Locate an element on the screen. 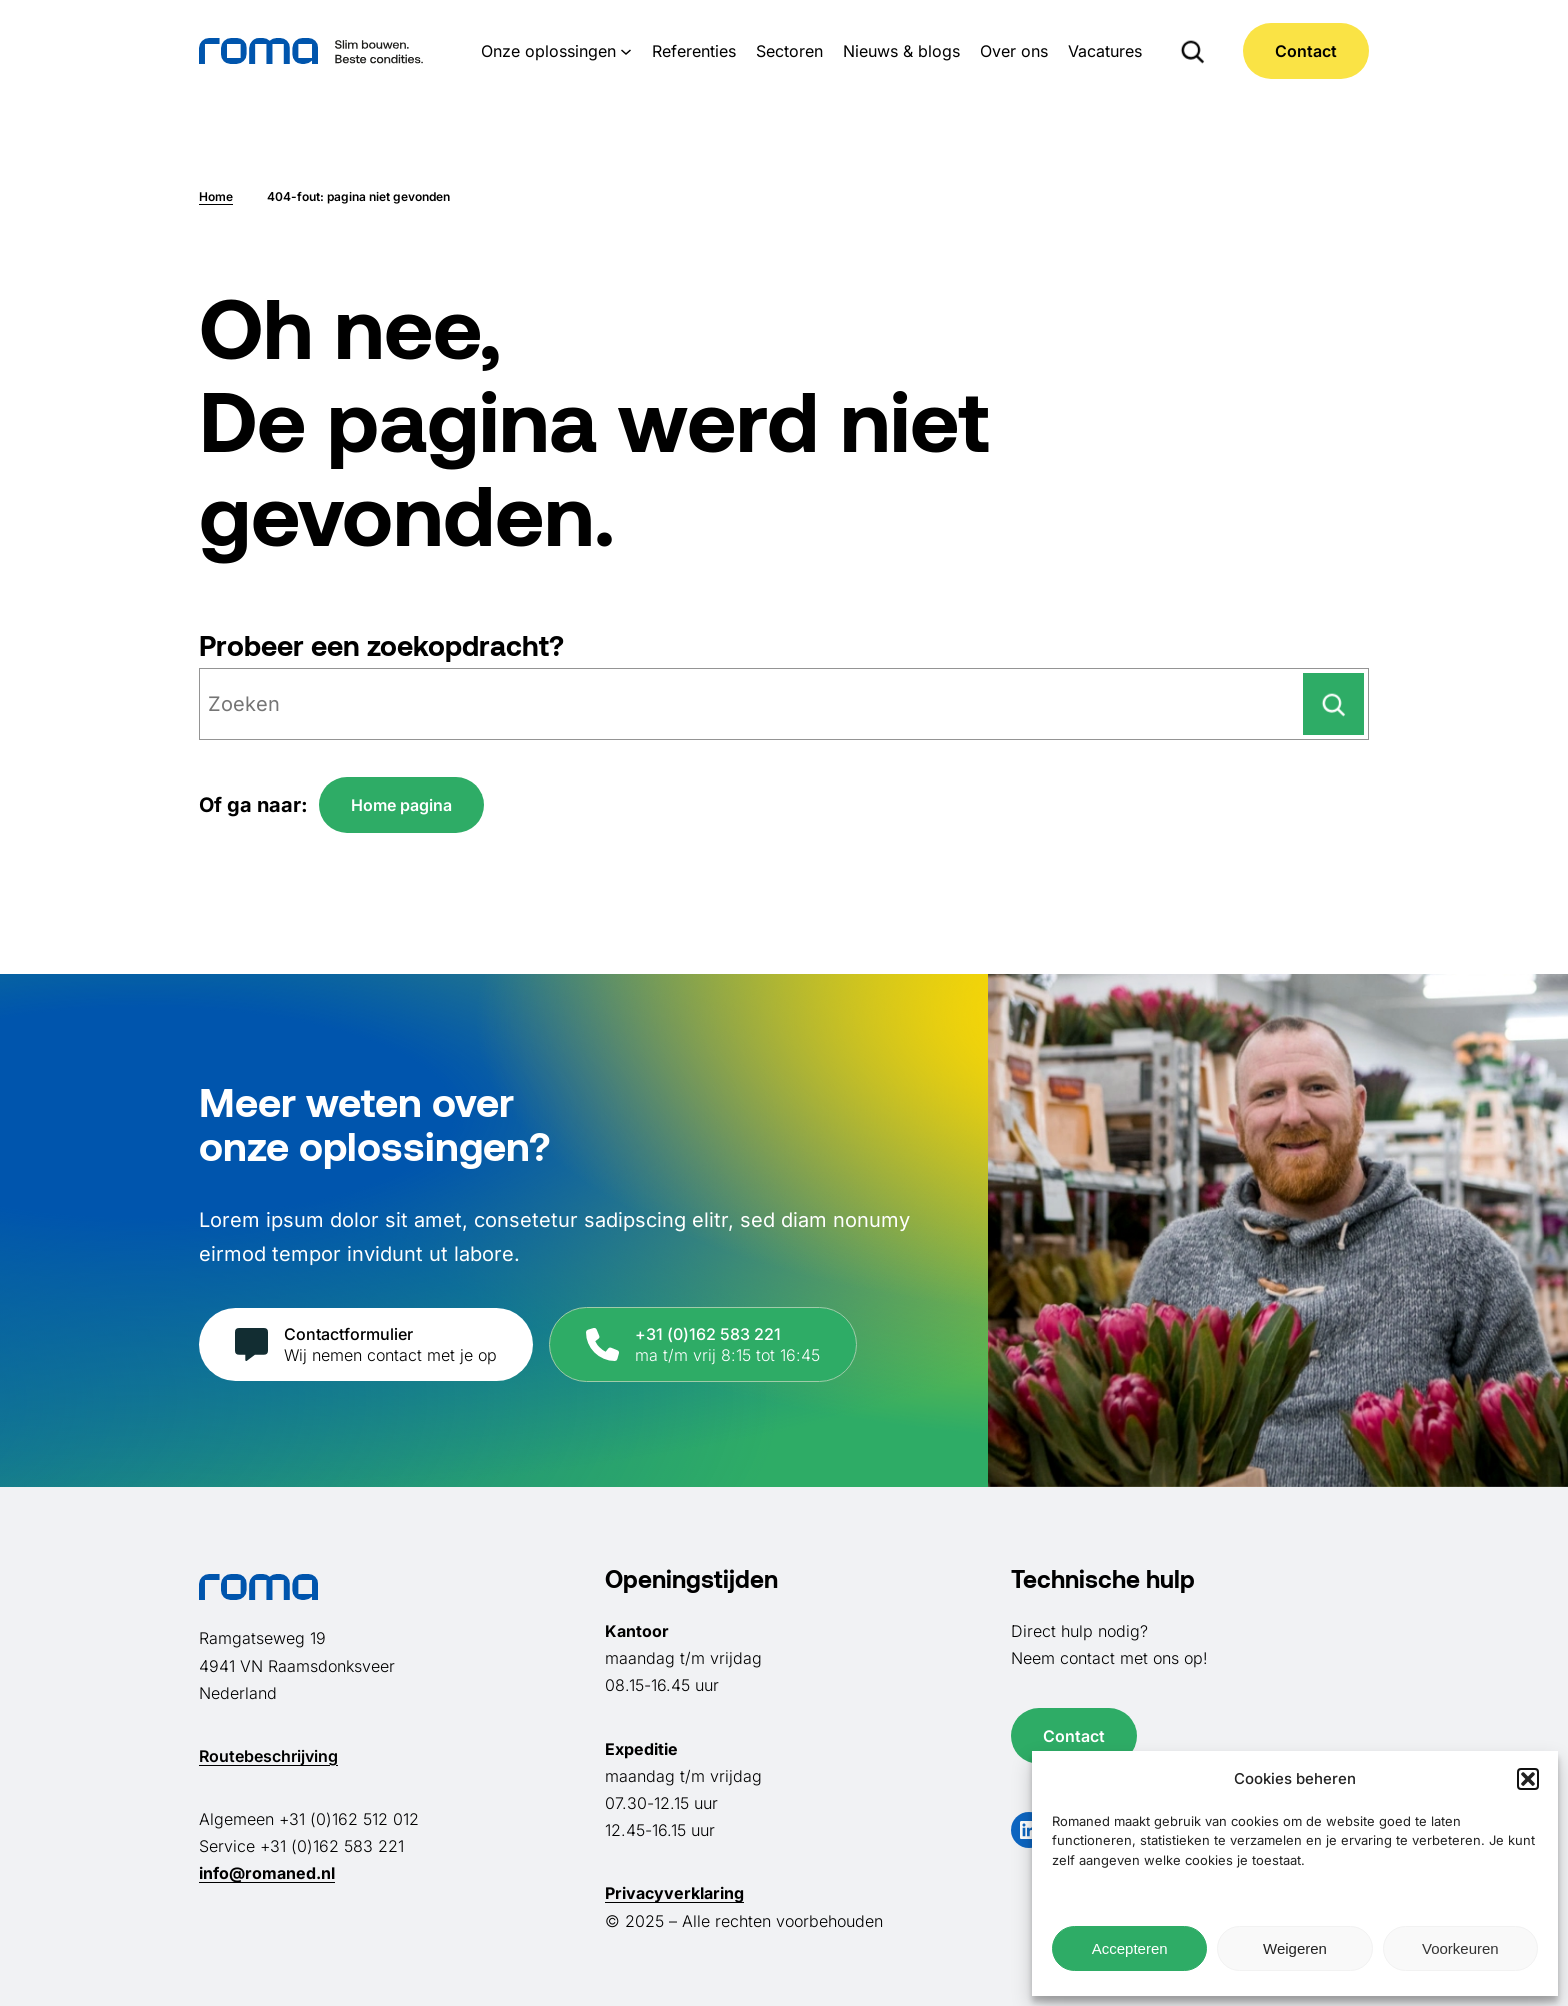 This screenshot has width=1568, height=2006. Home is located at coordinates (216, 196).